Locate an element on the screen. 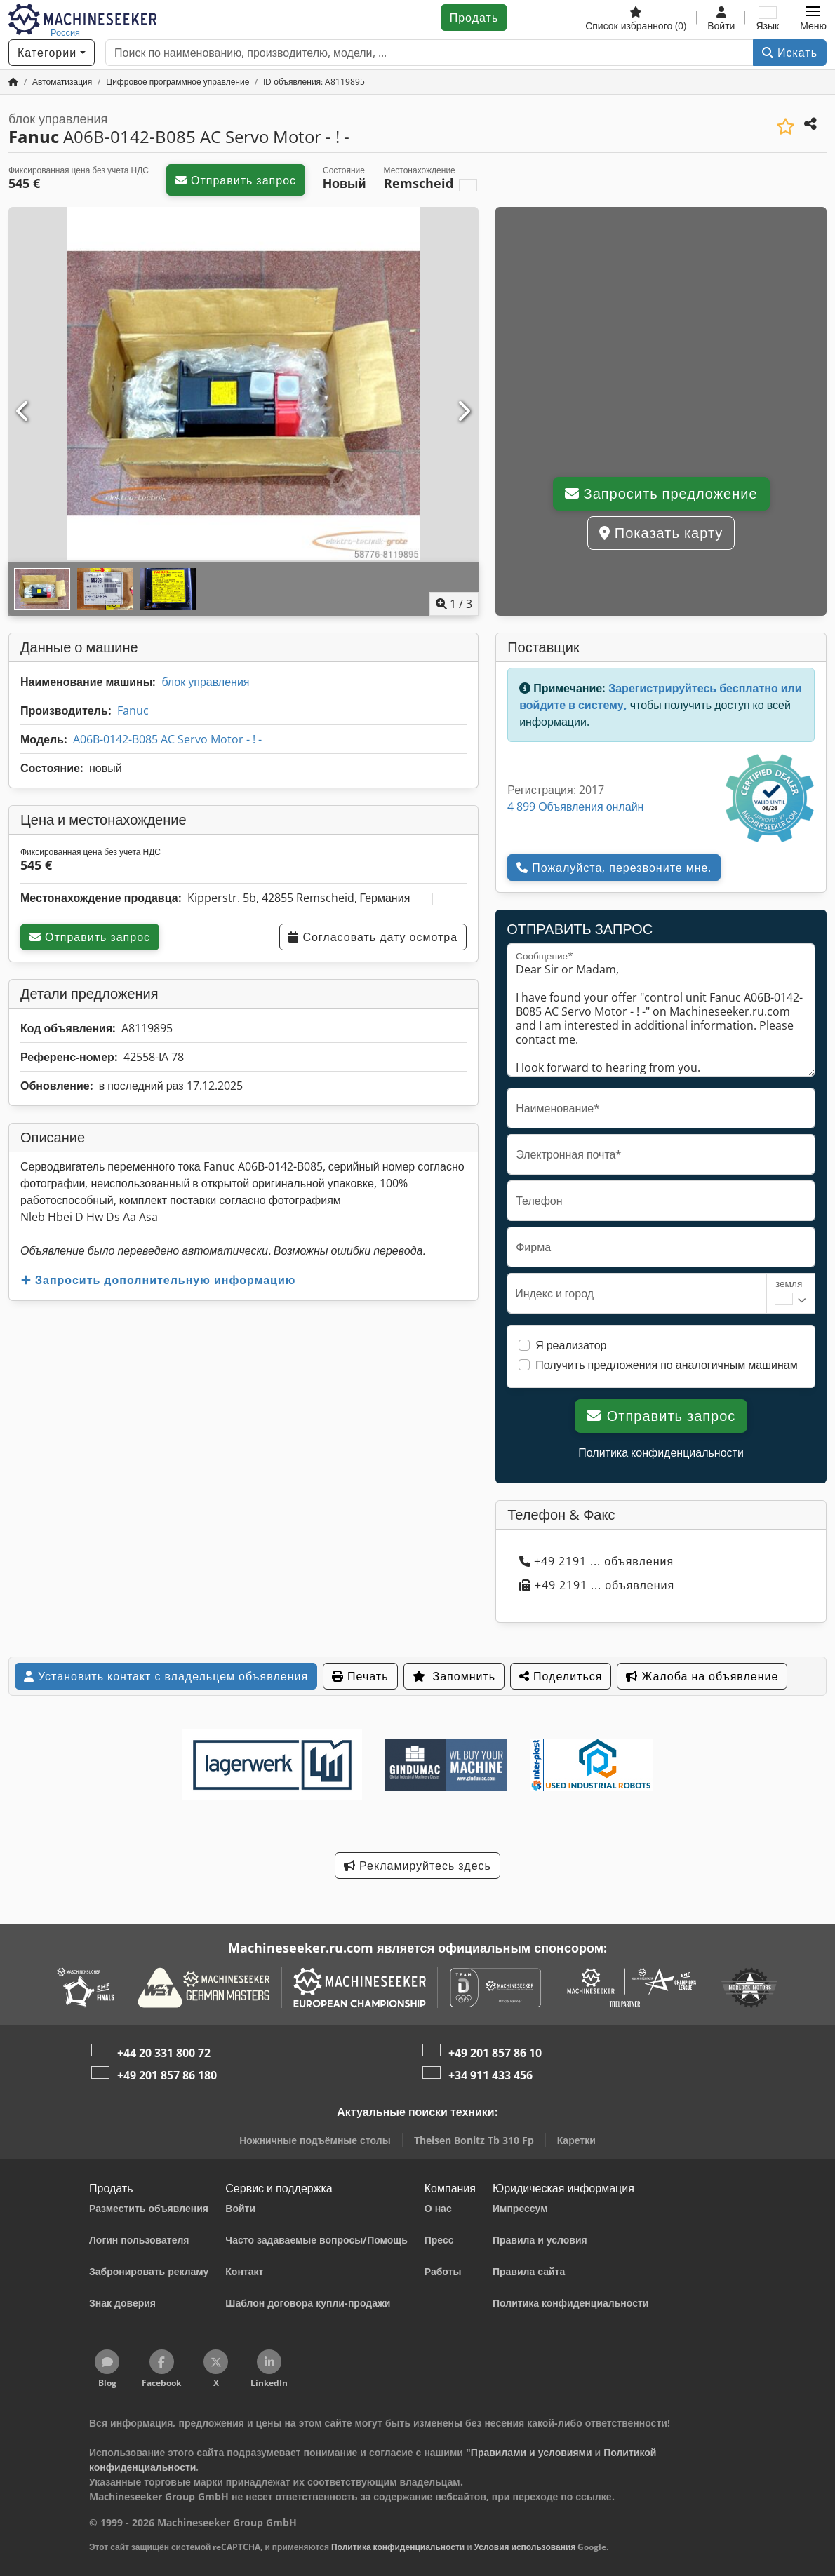 Image resolution: width=835 pixels, height=2576 pixels. [Категории] is located at coordinates (51, 52).